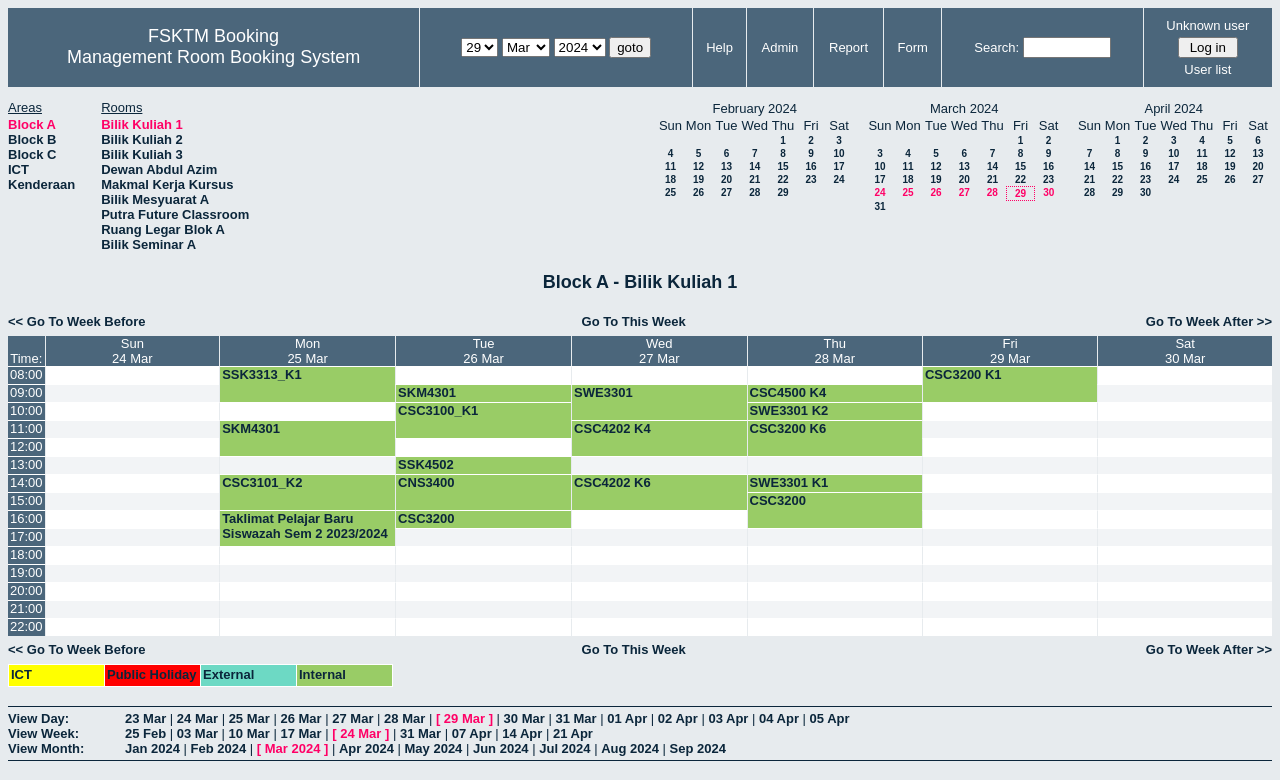 The width and height of the screenshot is (1280, 780). What do you see at coordinates (26, 392) in the screenshot?
I see `09:00` at bounding box center [26, 392].